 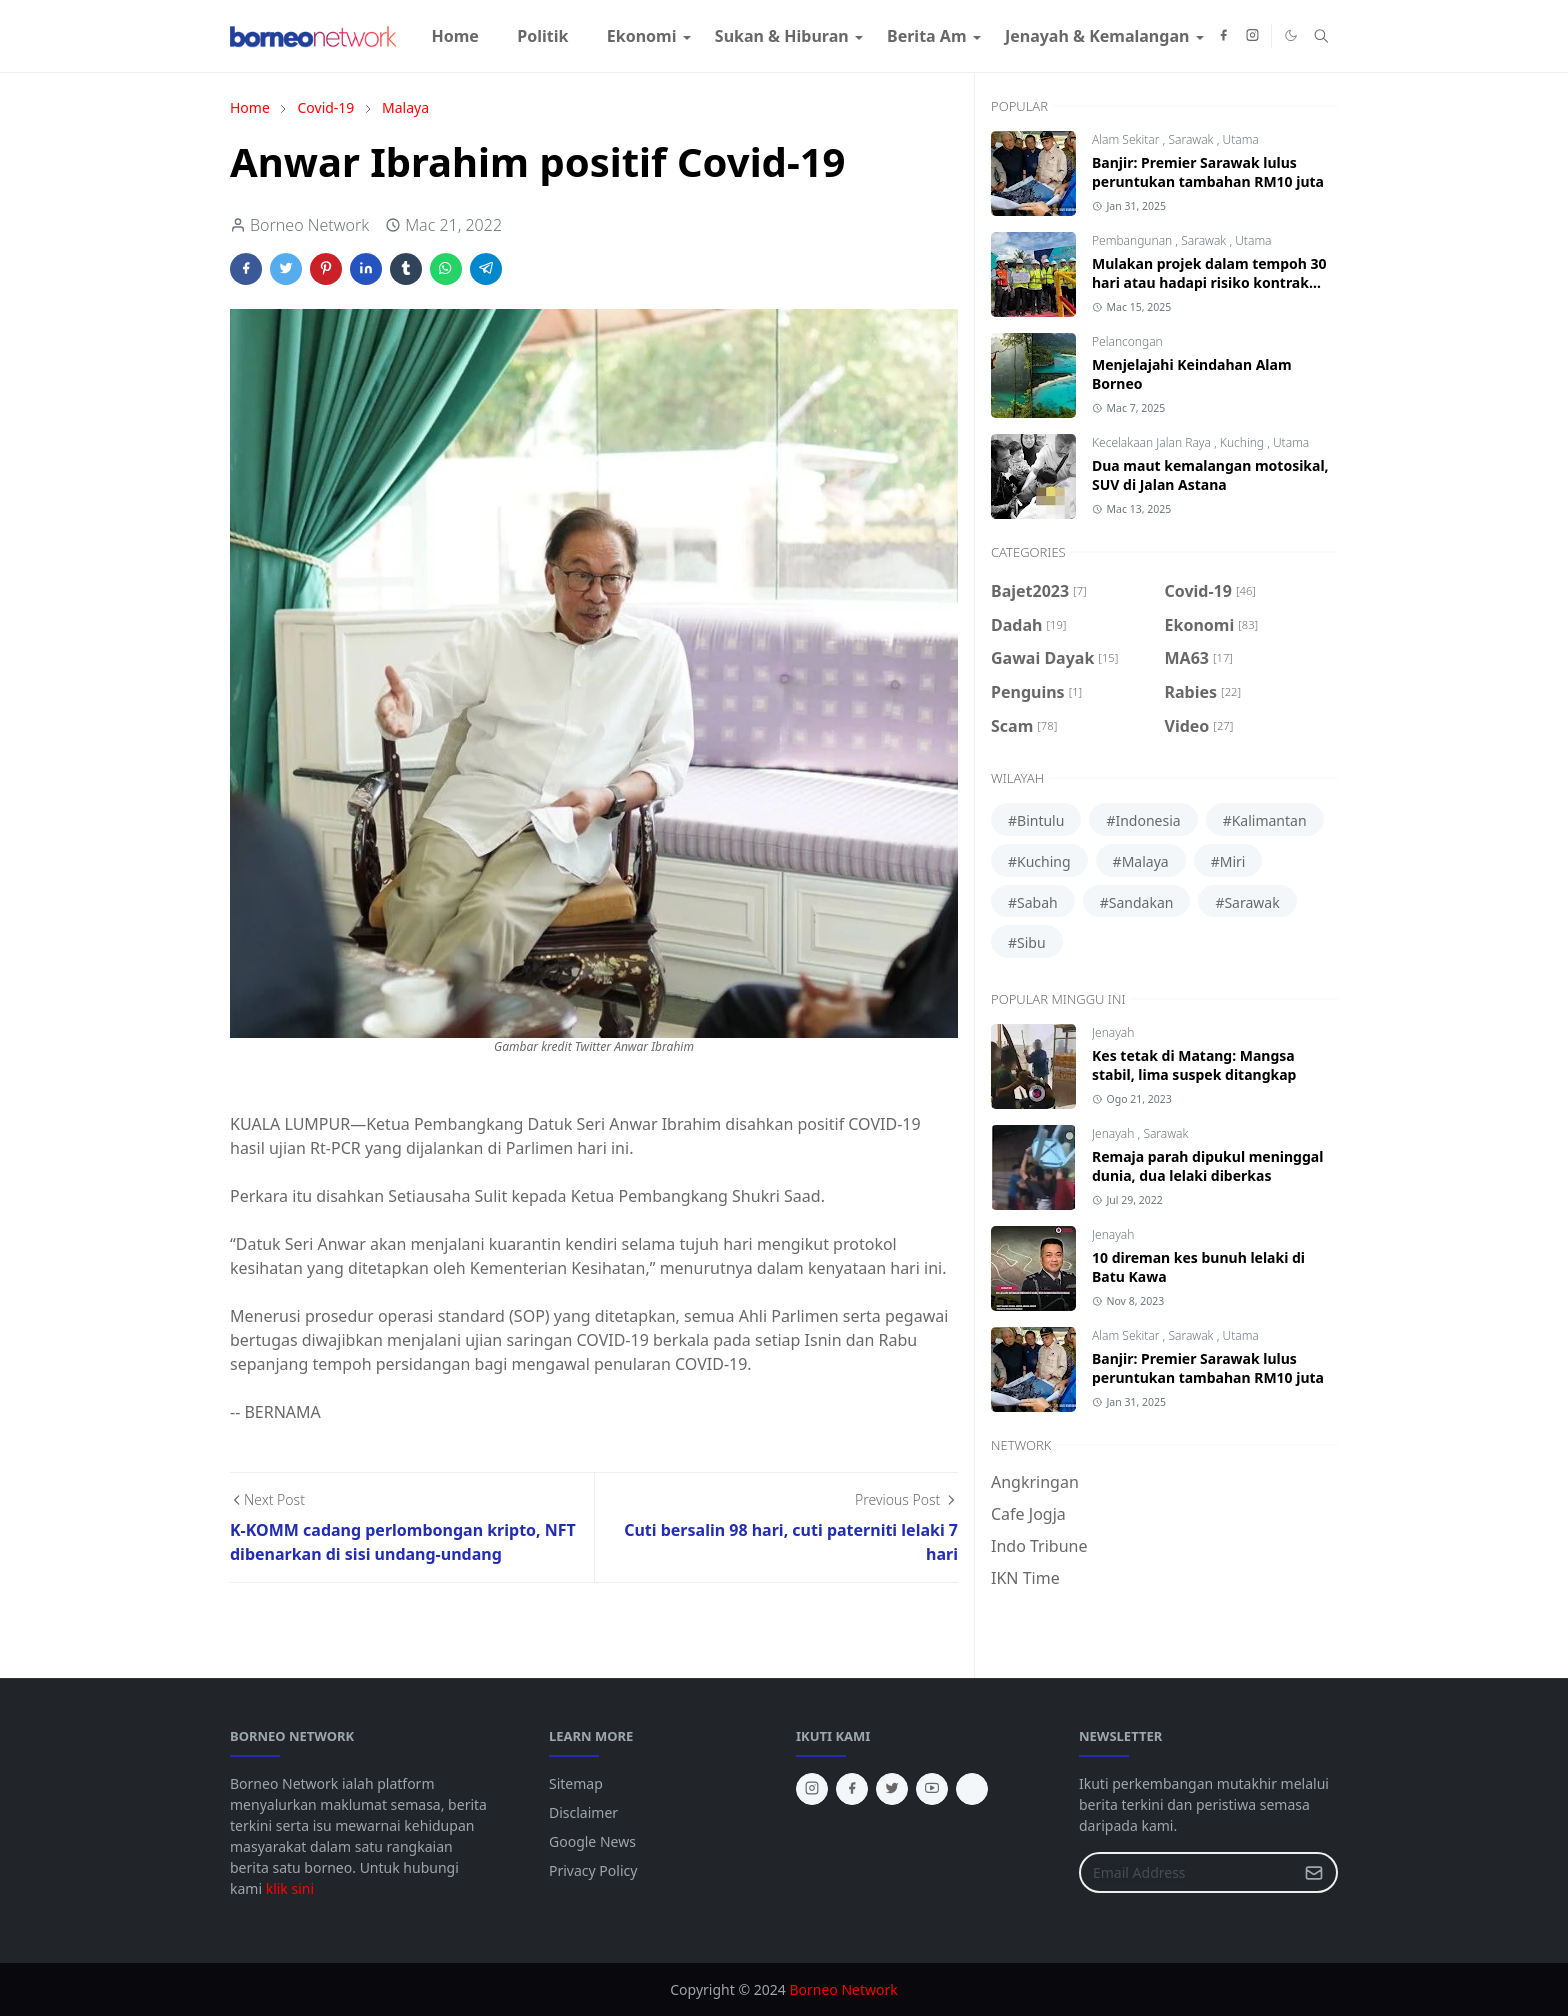 I want to click on Kes tetak di Matang: Mangsa stabil, lima suspek ditangkap, so click(x=1194, y=1065).